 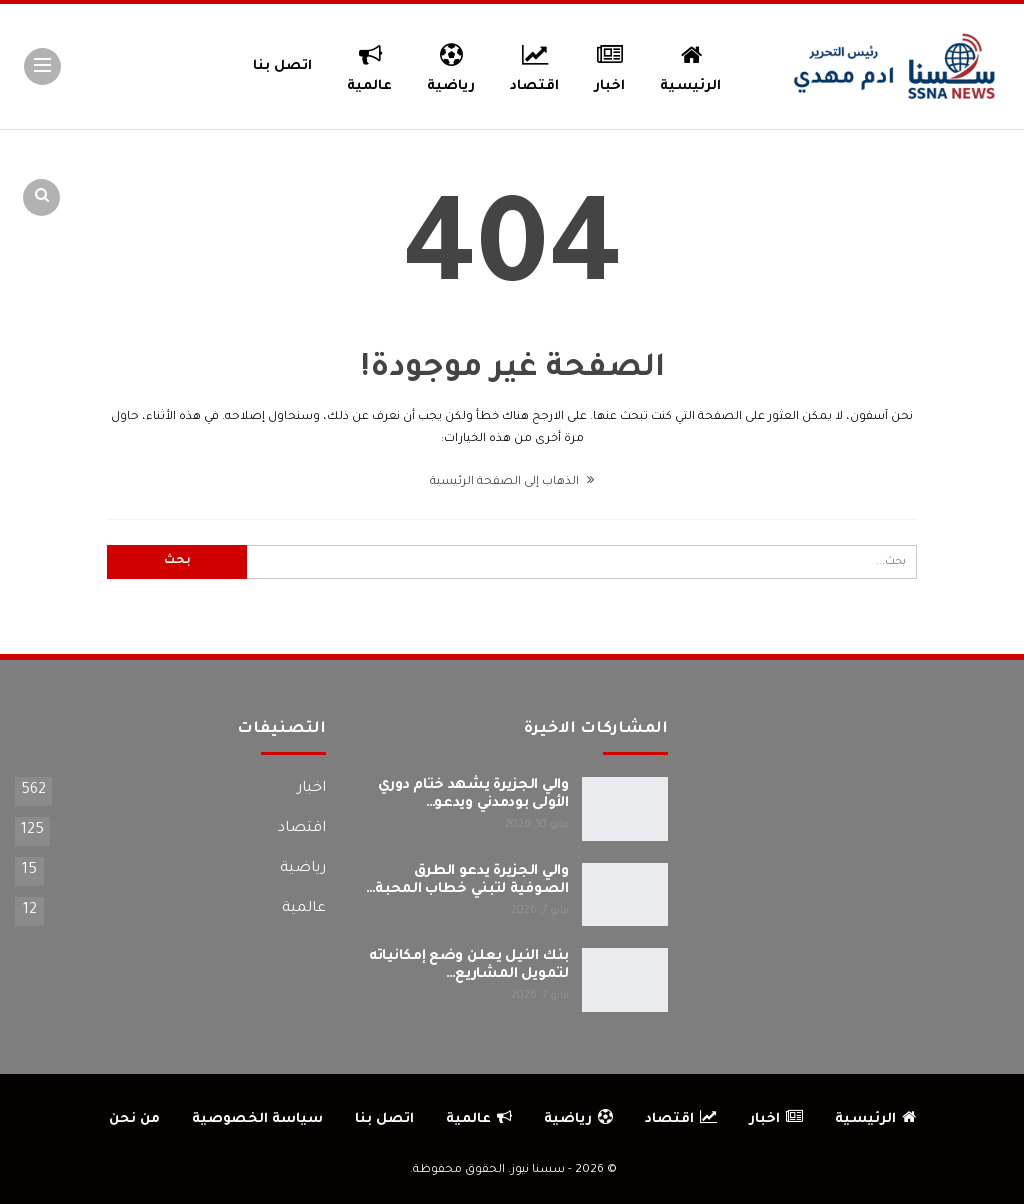 I want to click on من نحن, so click(x=134, y=1119).